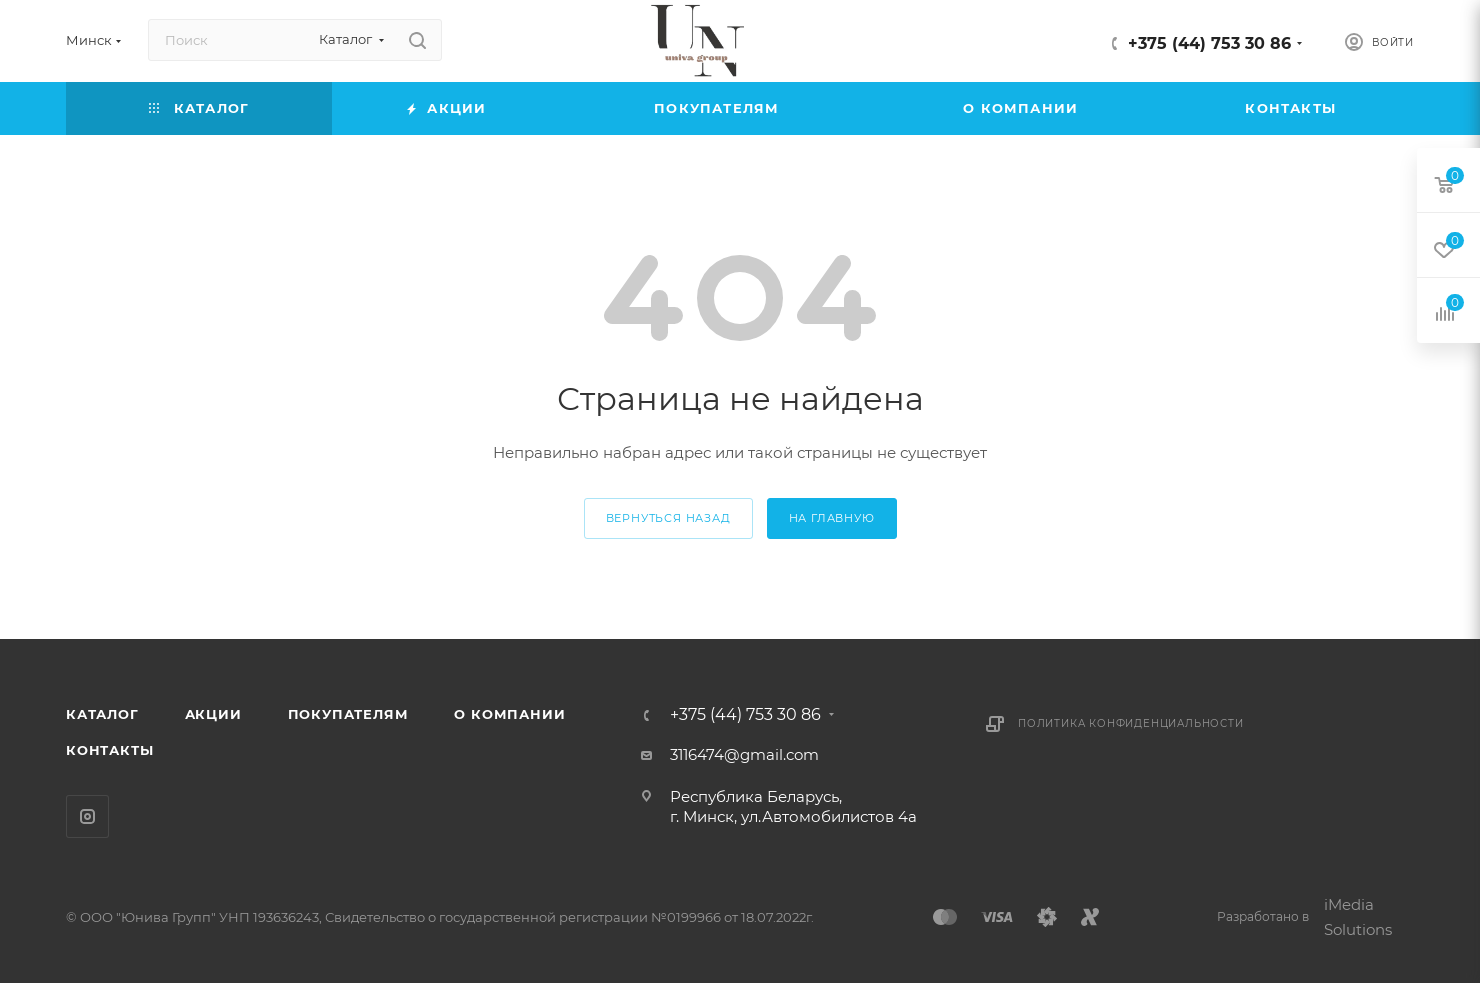 This screenshot has height=983, width=1480. What do you see at coordinates (1131, 723) in the screenshot?
I see `Политика конфиденциальности` at bounding box center [1131, 723].